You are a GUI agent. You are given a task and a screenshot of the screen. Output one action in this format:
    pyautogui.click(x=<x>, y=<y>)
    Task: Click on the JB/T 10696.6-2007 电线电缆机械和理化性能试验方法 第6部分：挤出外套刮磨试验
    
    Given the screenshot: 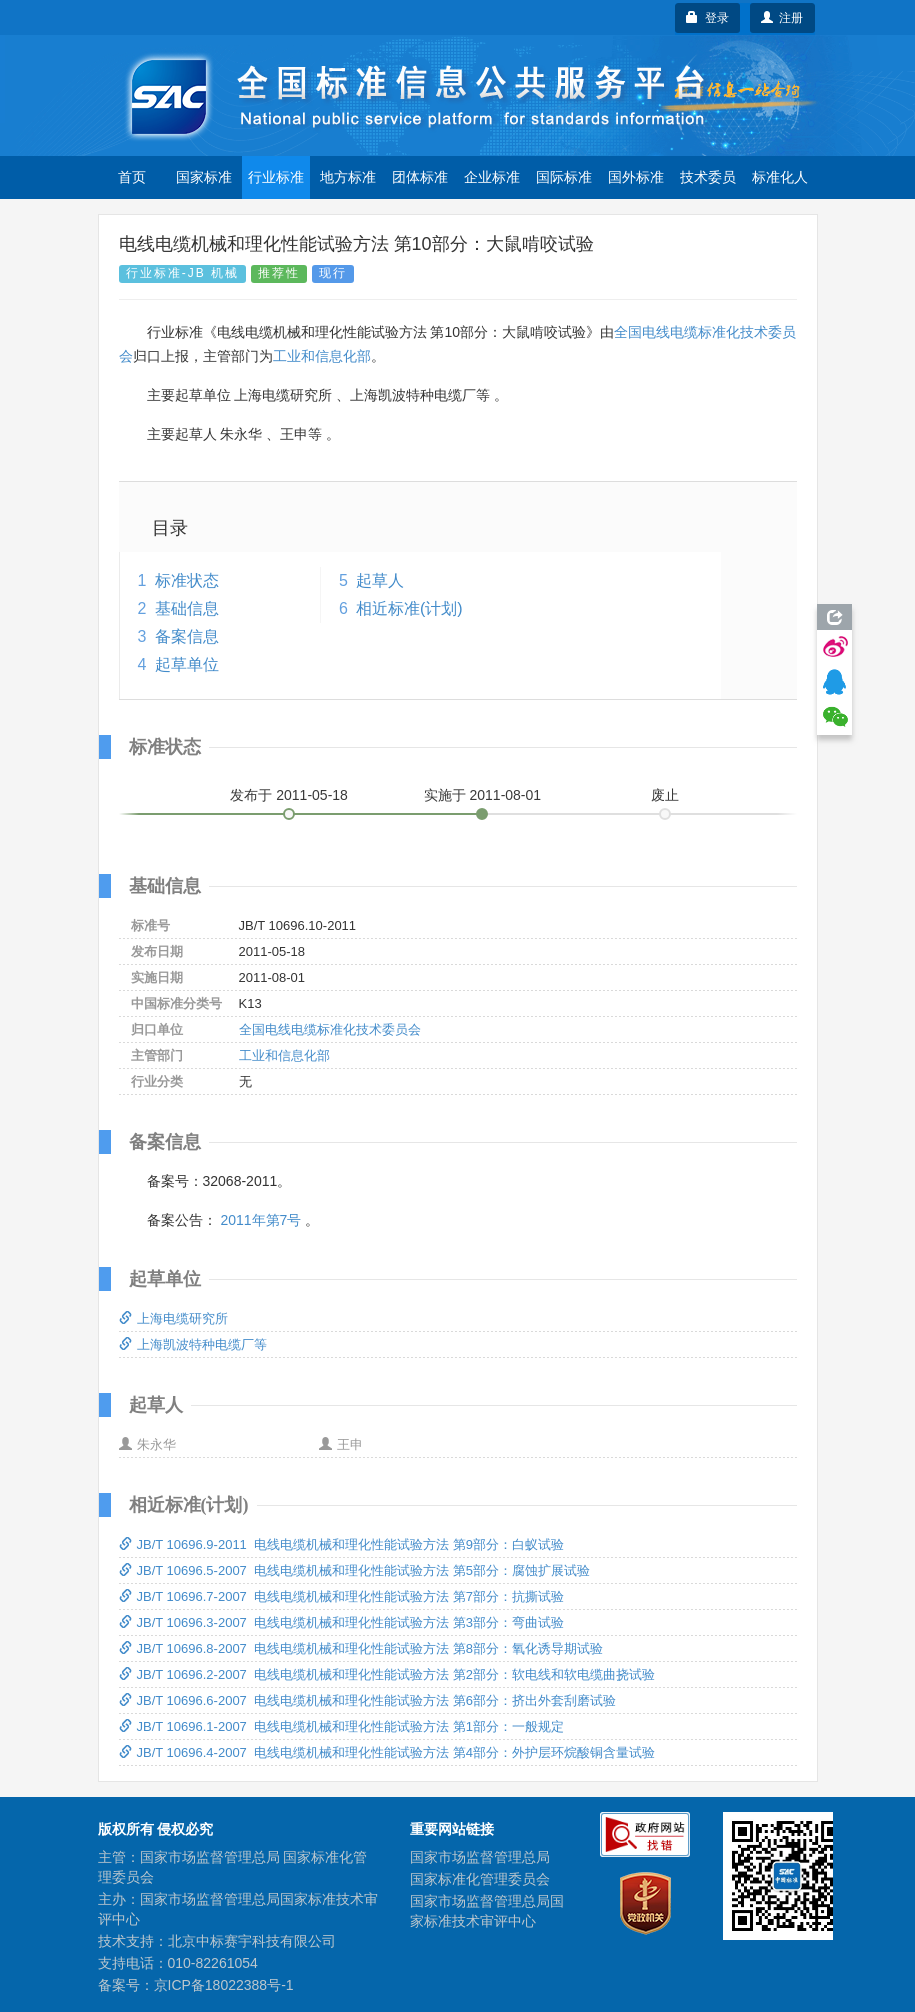 What is the action you would take?
    pyautogui.click(x=367, y=1700)
    